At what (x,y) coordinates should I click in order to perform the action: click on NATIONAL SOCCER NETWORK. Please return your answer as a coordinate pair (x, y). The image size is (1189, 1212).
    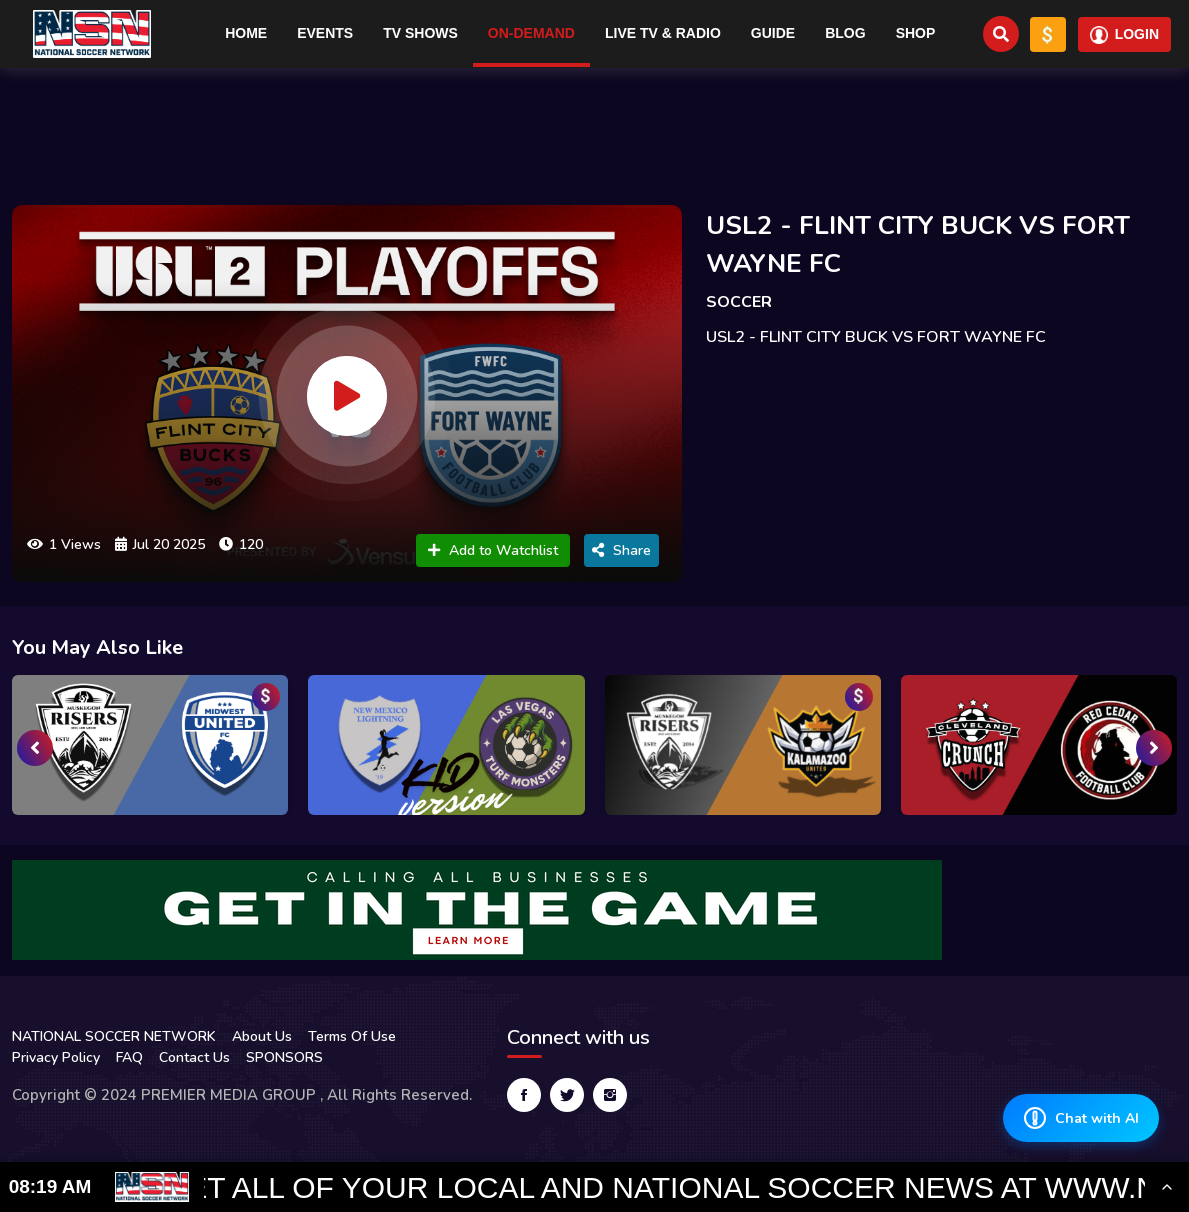
    Looking at the image, I should click on (114, 1036).